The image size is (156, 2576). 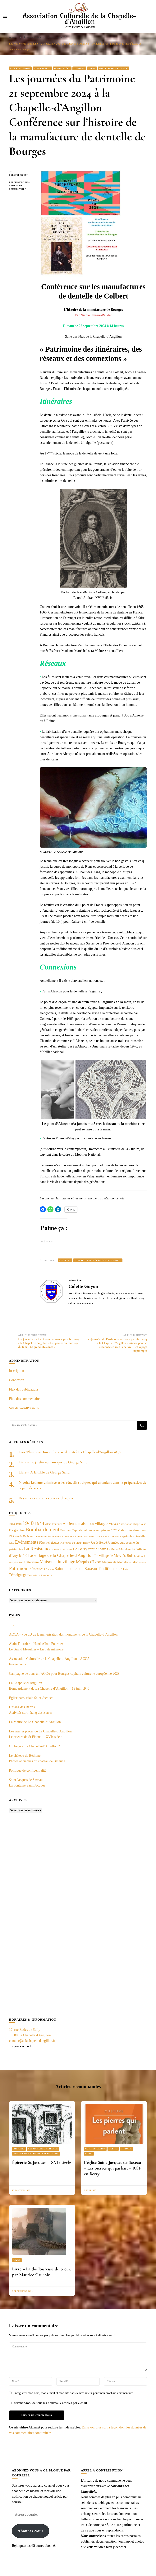 I want to click on Connexion, so click(x=16, y=1380).